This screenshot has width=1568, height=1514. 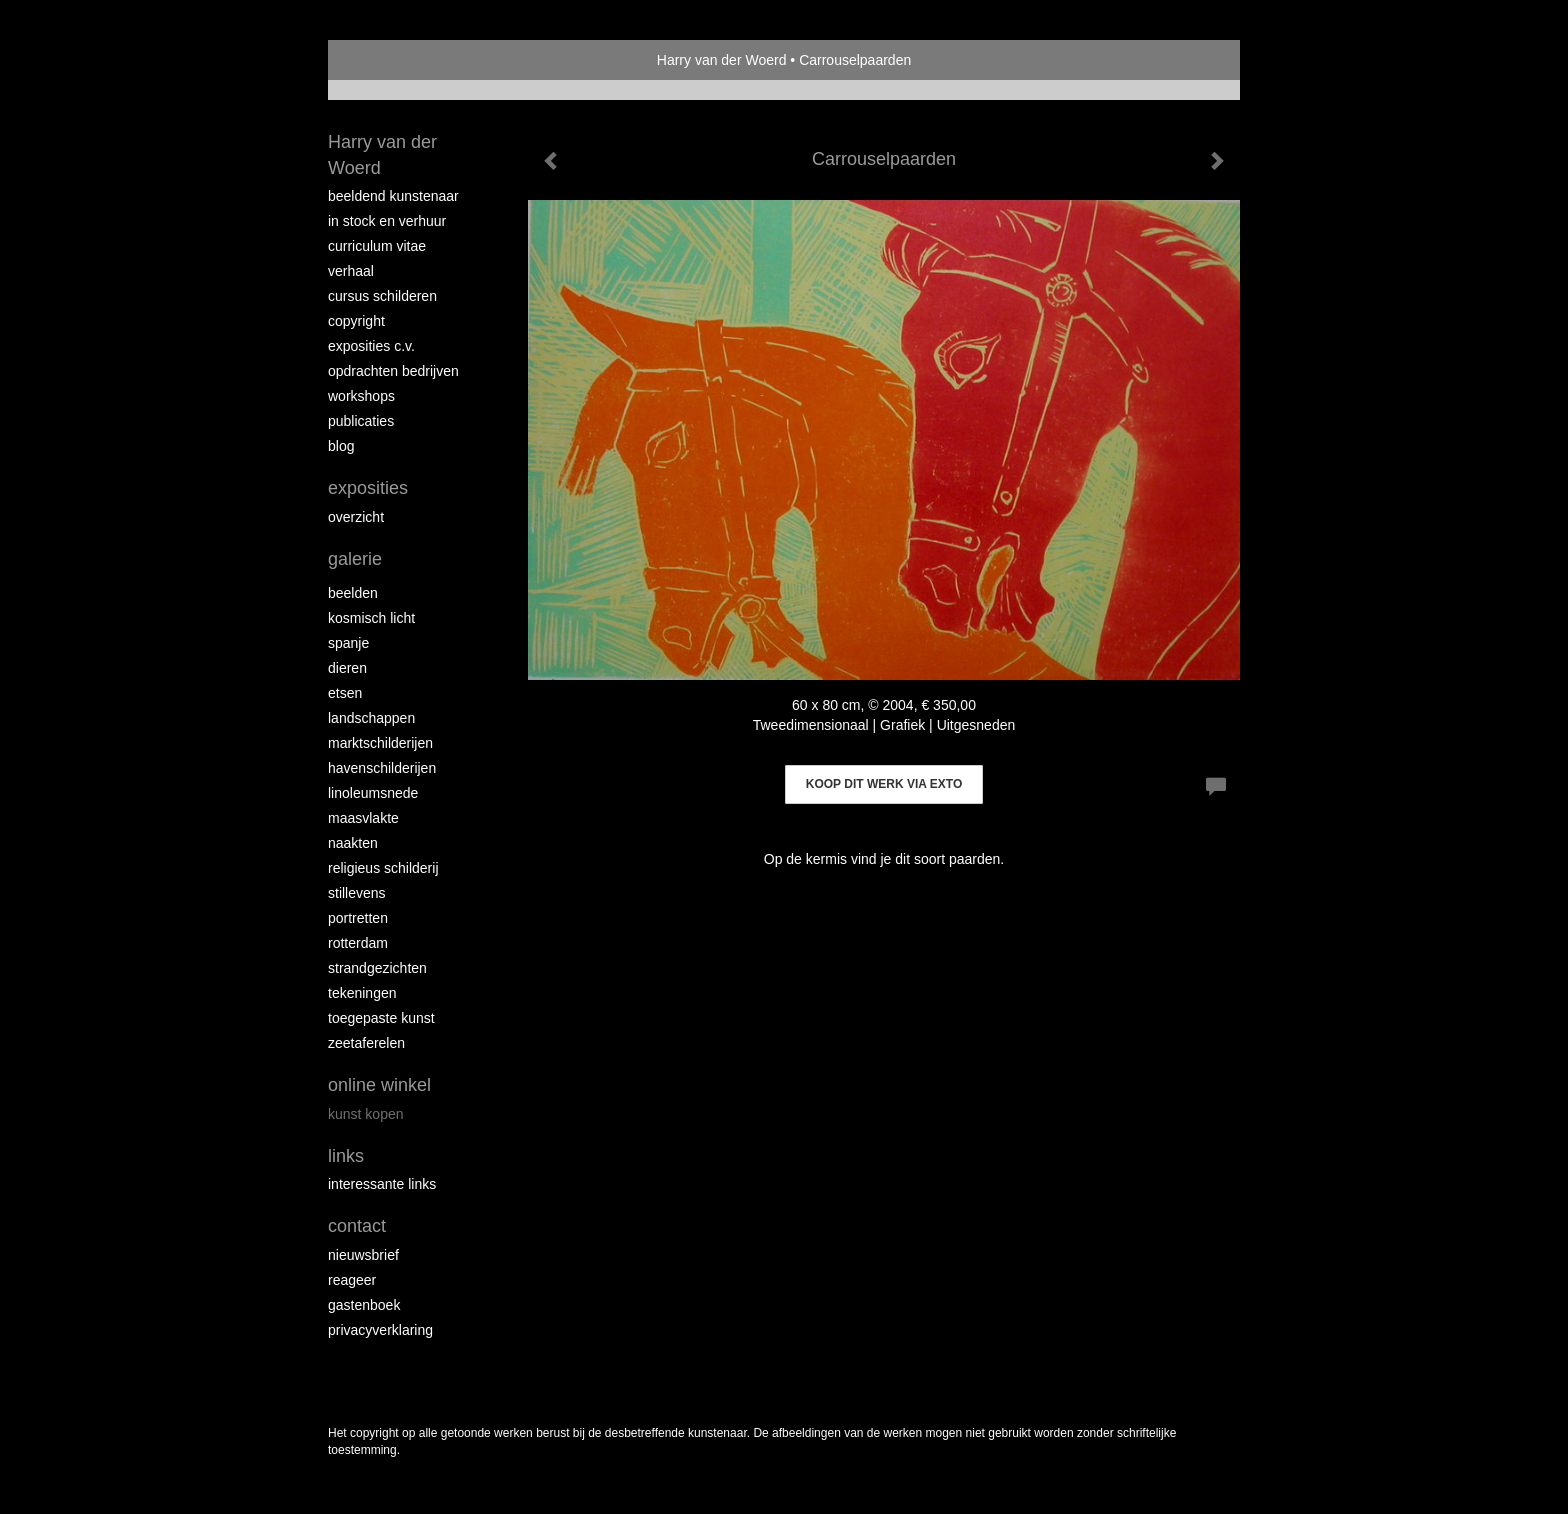 I want to click on reageer, so click(x=352, y=1280).